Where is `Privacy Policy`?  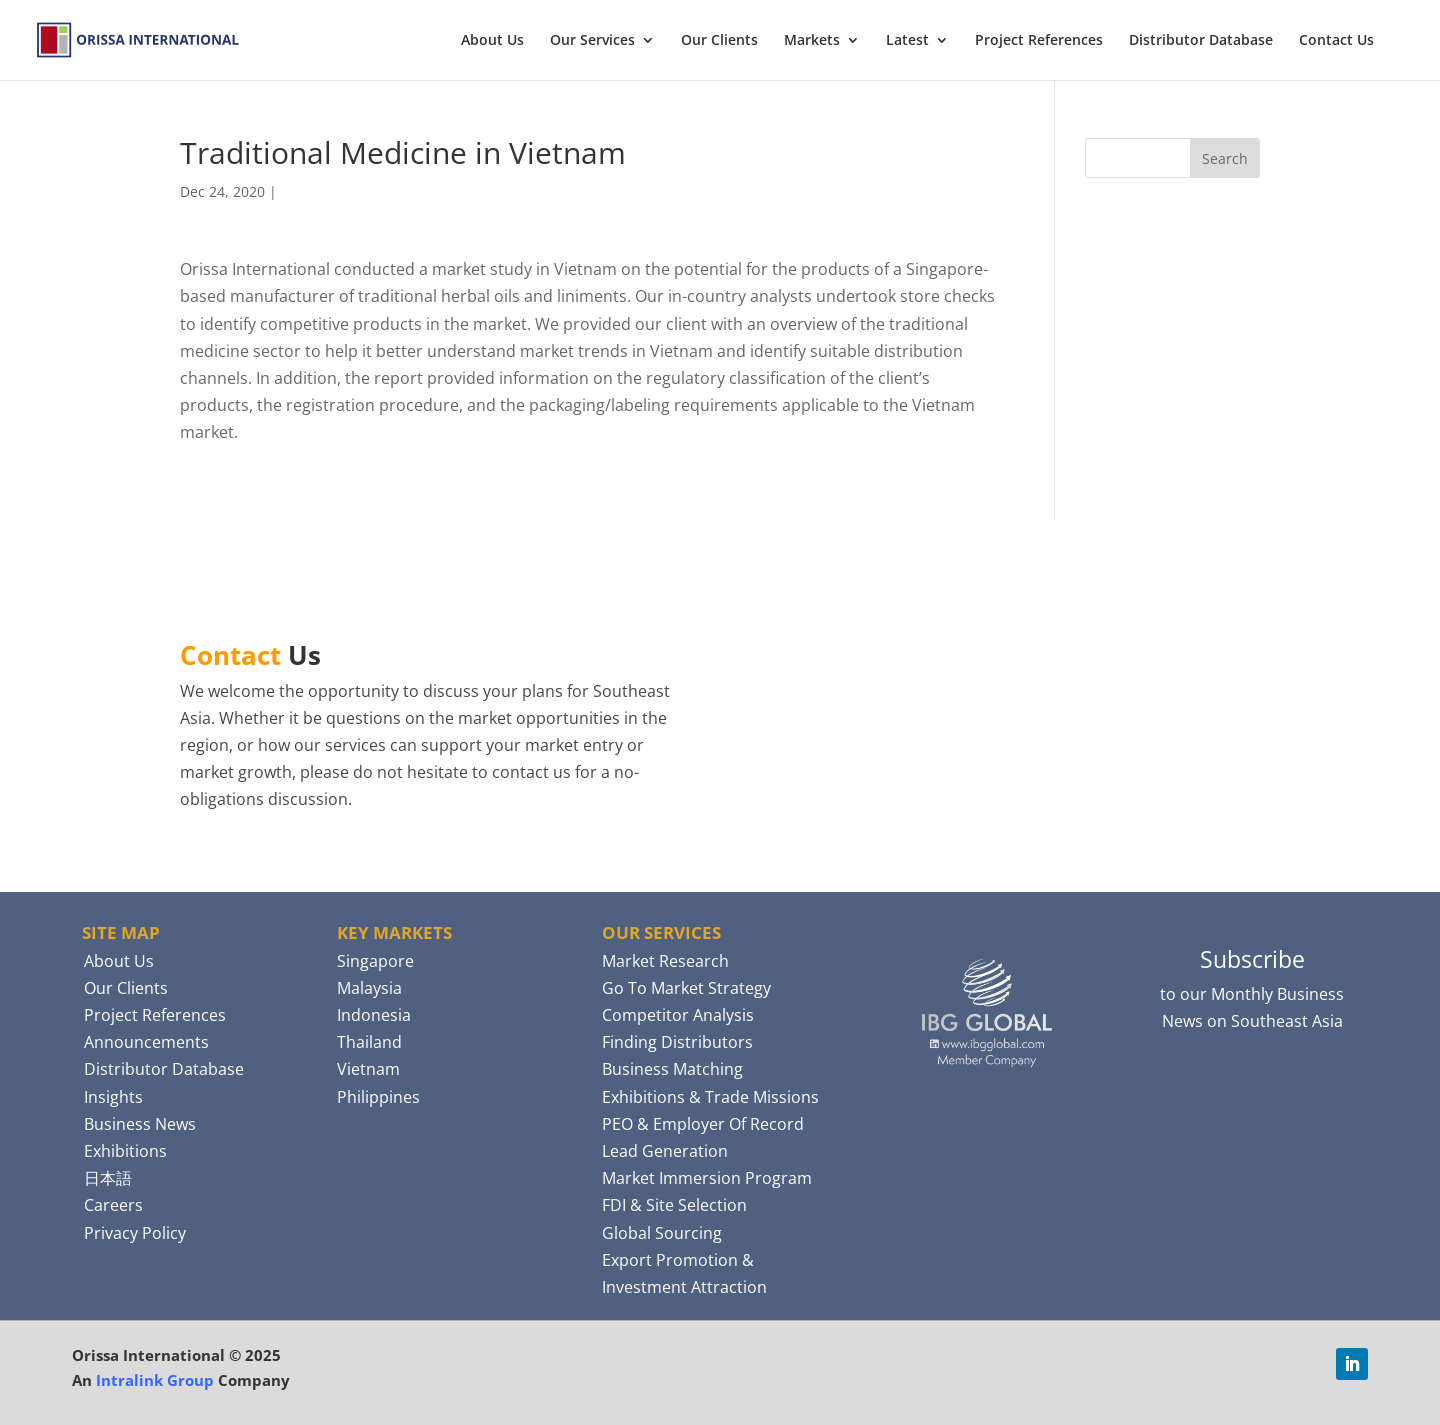
Privacy Policy is located at coordinates (135, 1233).